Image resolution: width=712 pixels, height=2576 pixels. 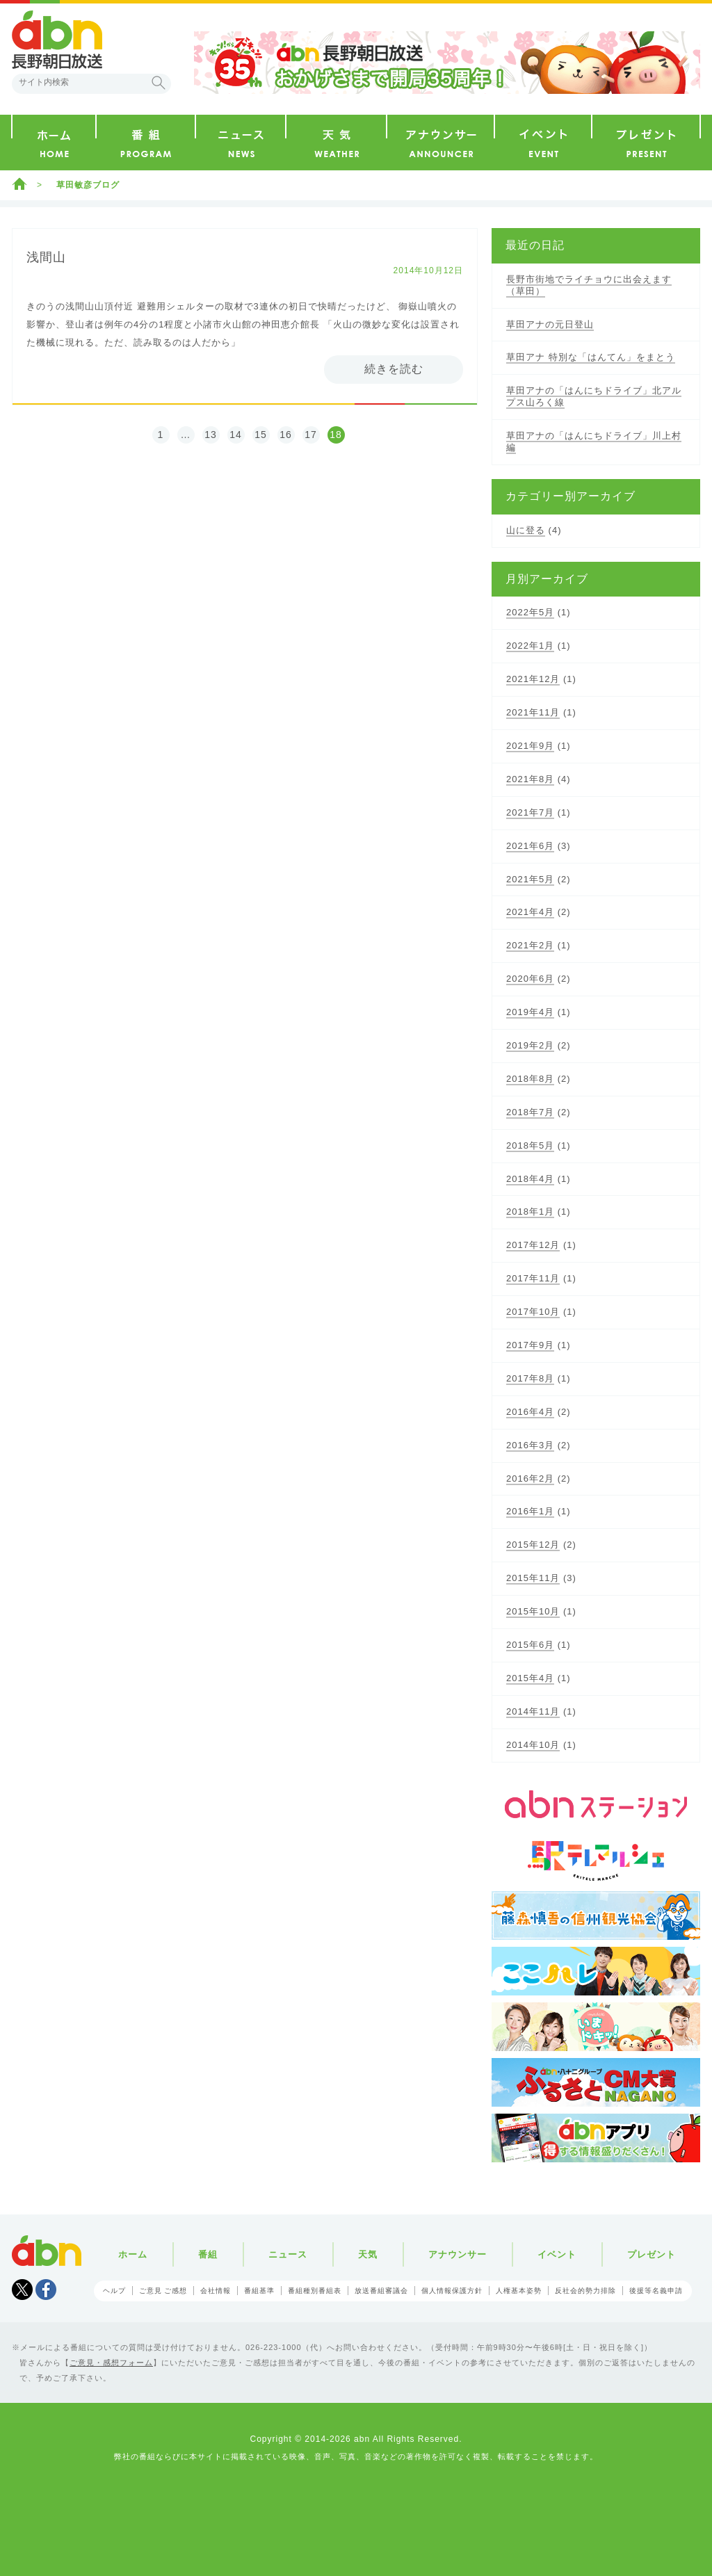 I want to click on 2021年4月, so click(x=530, y=912).